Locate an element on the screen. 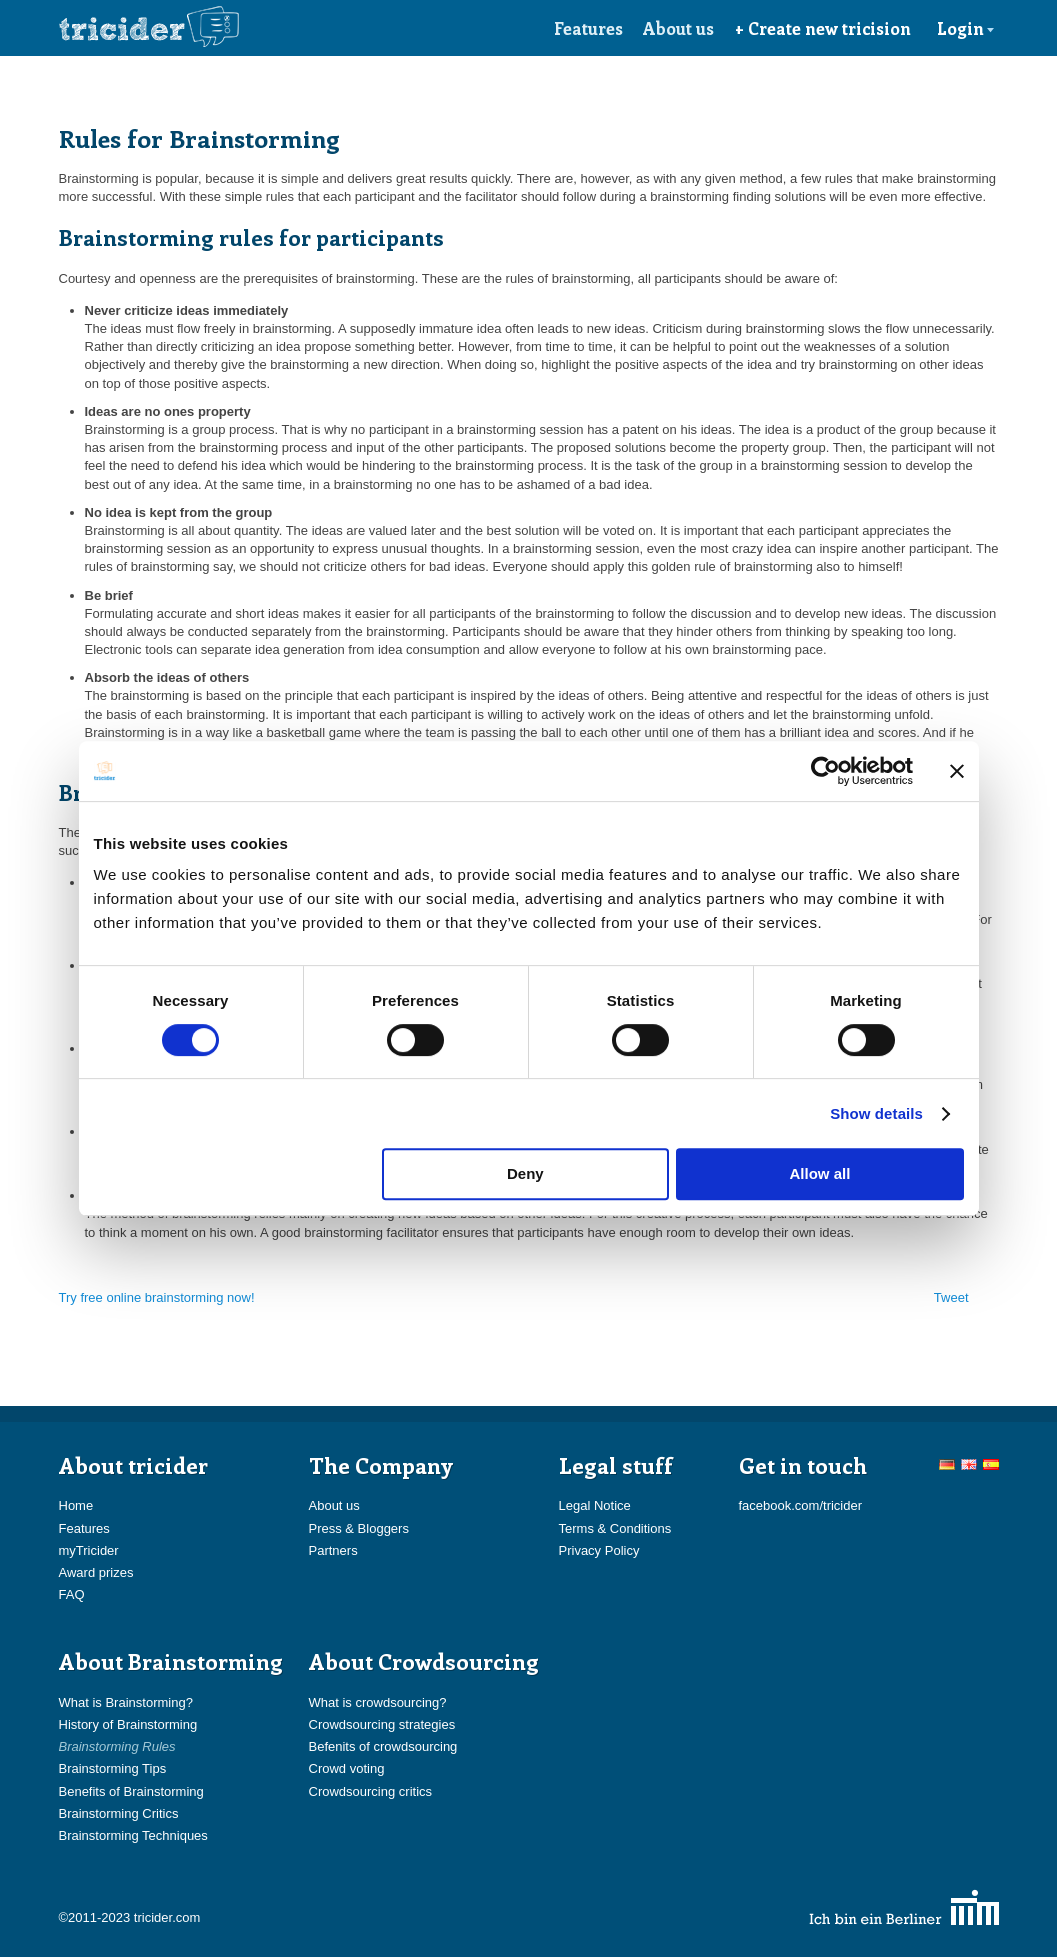  Features is located at coordinates (588, 28).